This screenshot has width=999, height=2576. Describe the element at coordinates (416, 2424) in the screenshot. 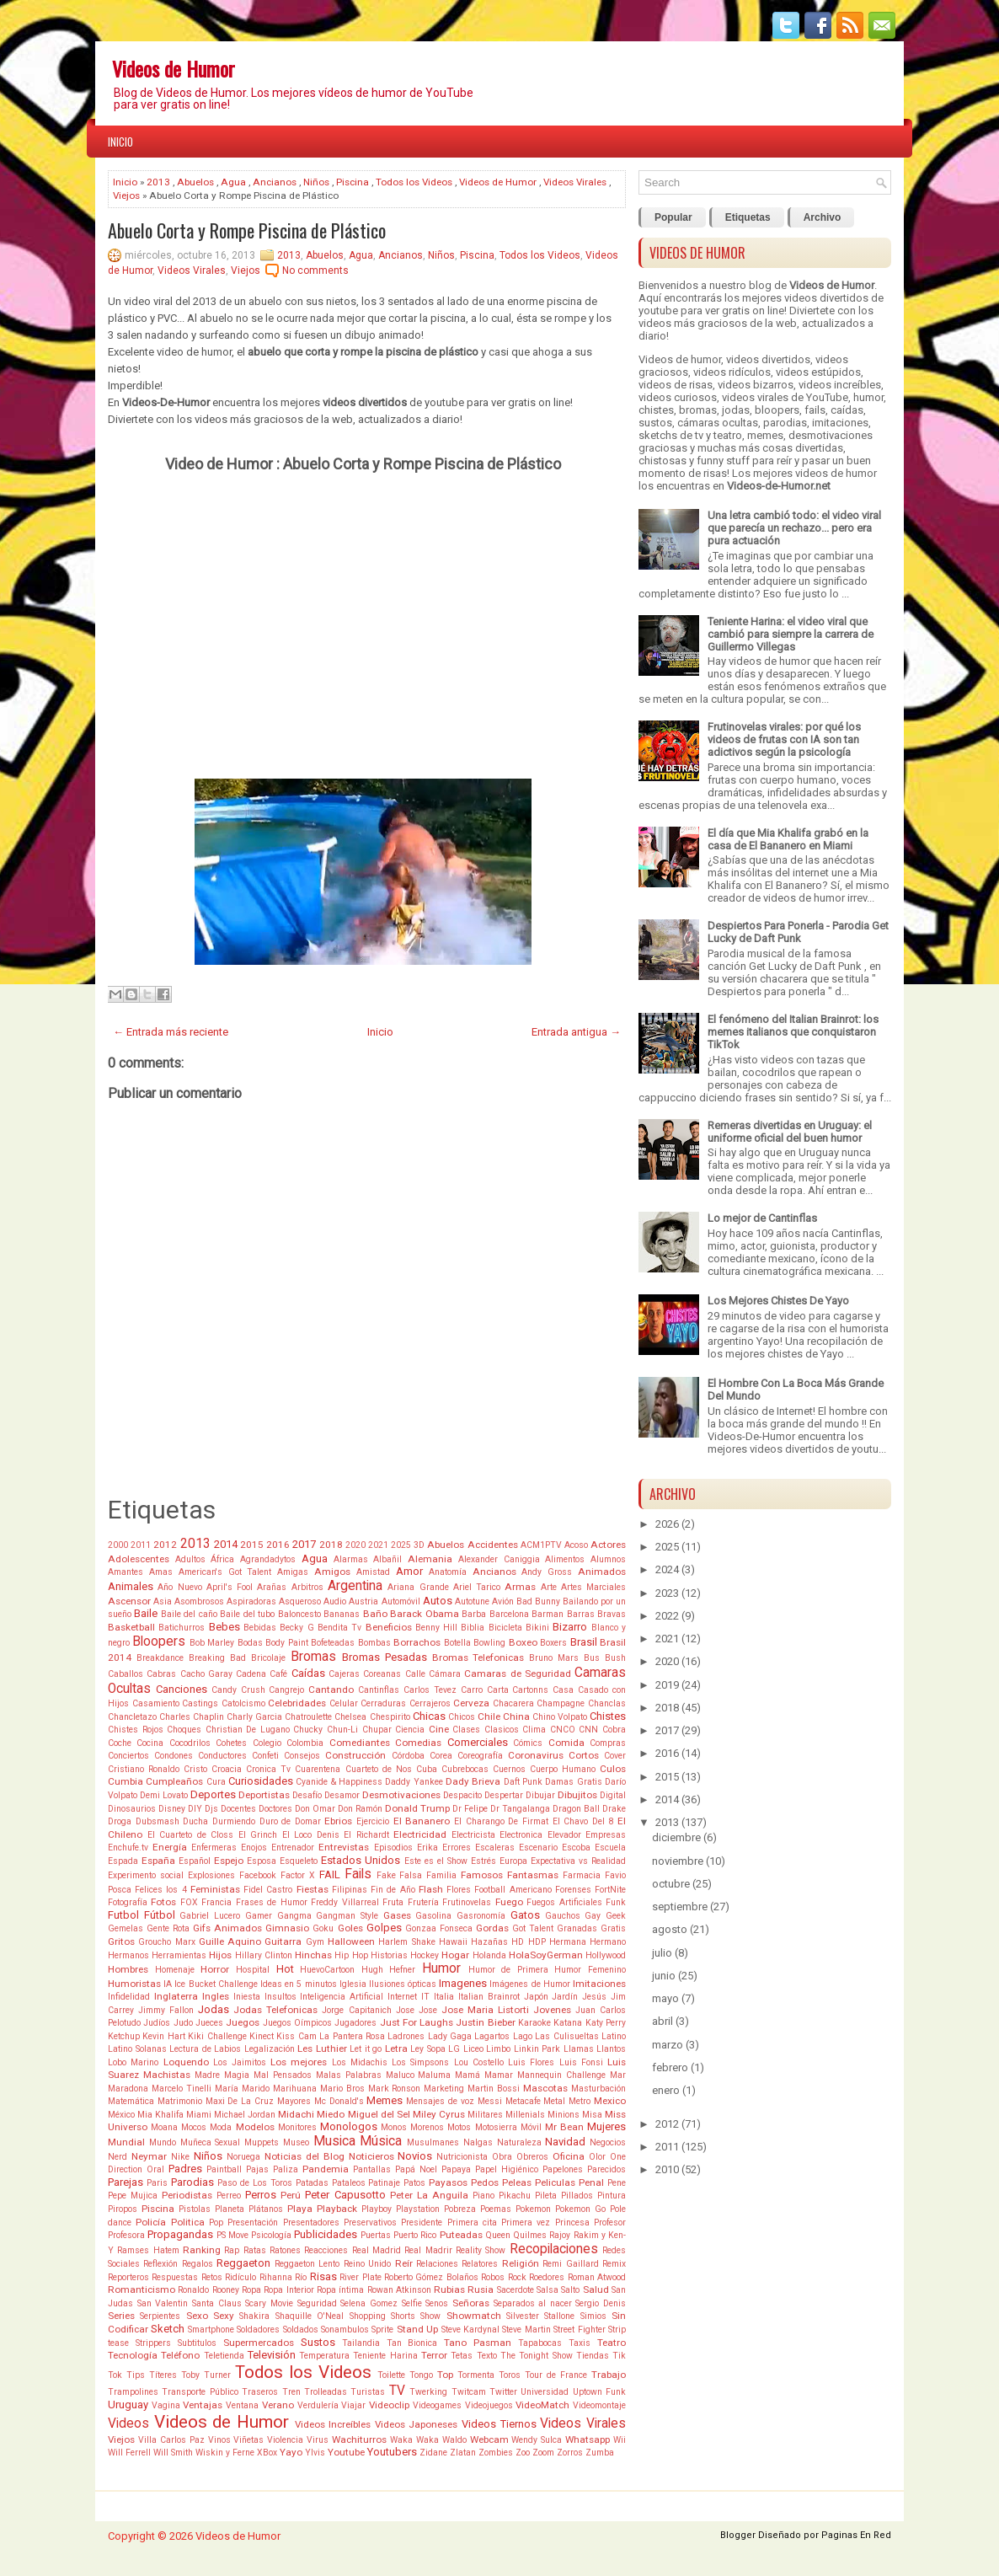

I see `Videos Japoneses` at that location.